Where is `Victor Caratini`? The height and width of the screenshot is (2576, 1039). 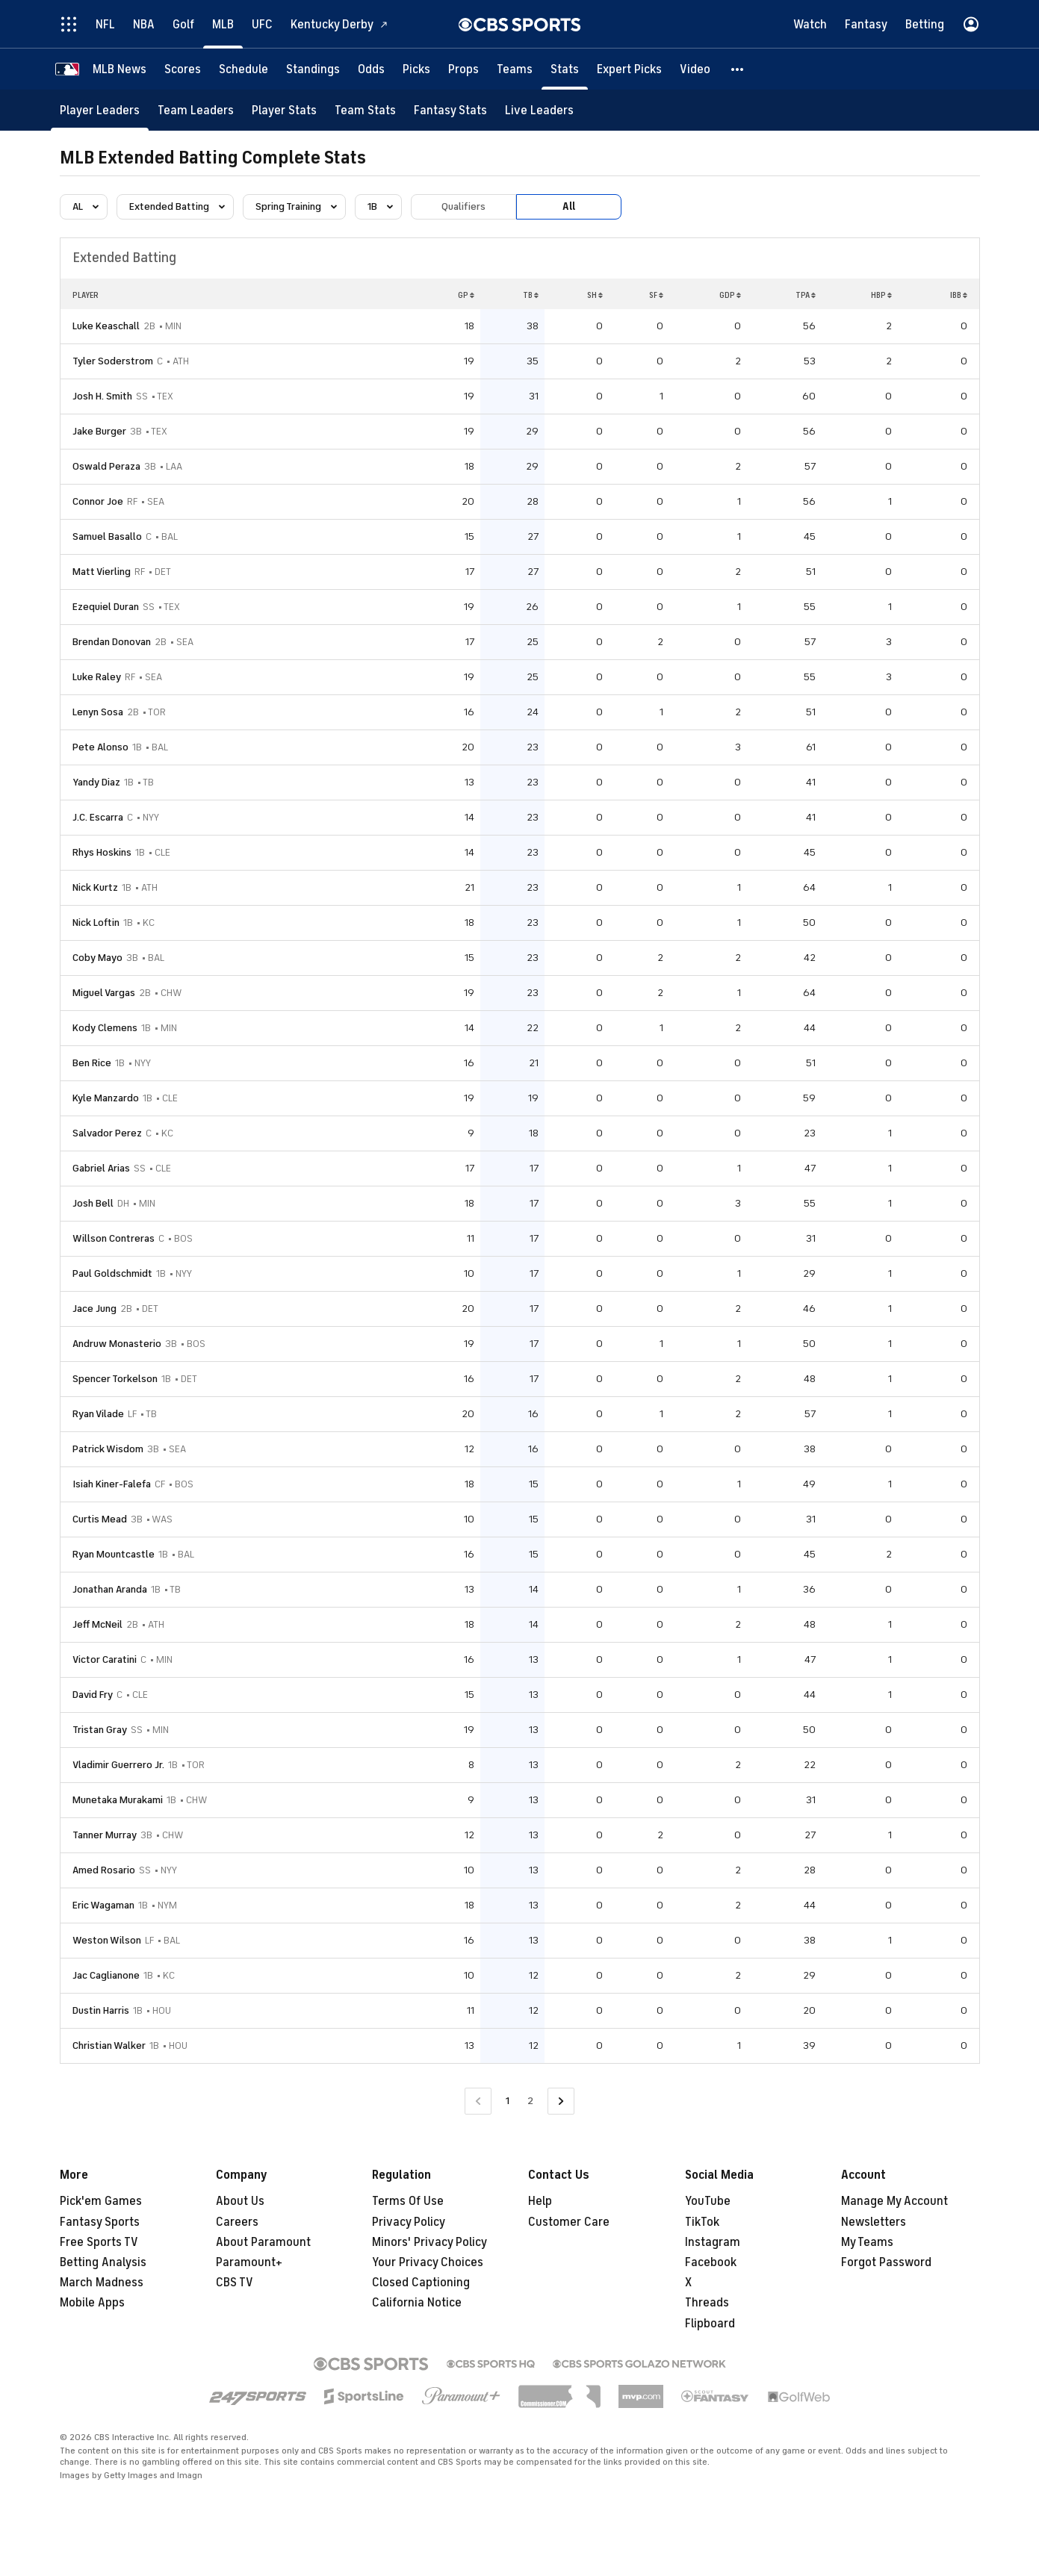
Victor Caratini is located at coordinates (104, 1659).